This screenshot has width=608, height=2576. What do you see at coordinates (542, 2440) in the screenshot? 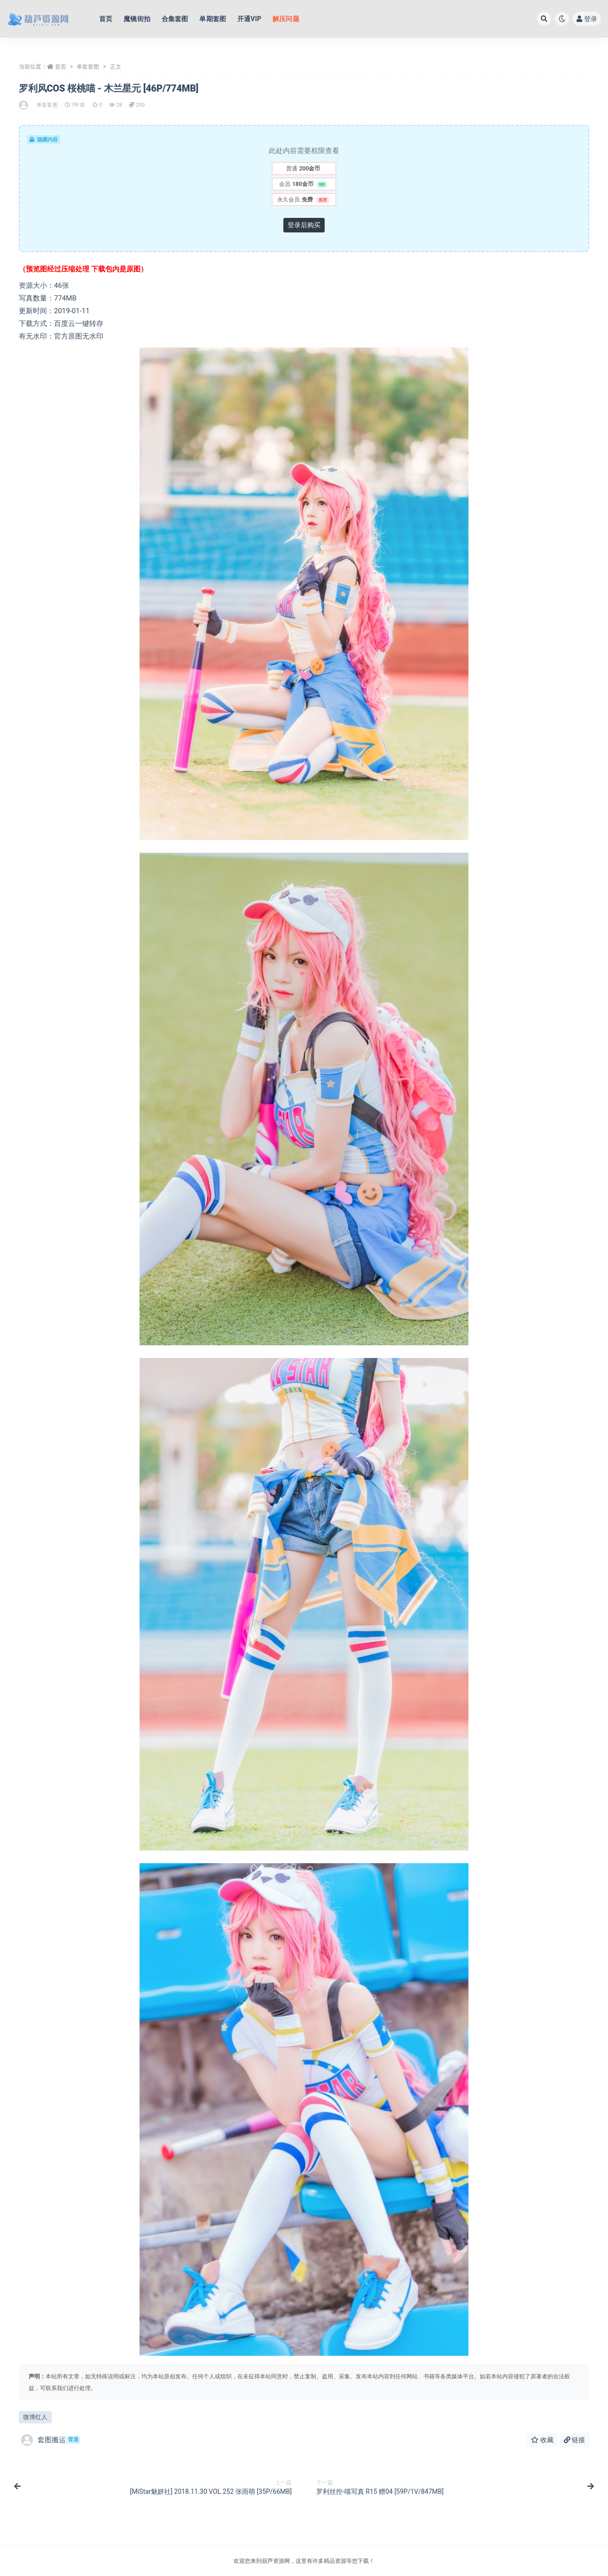
I see `收藏` at bounding box center [542, 2440].